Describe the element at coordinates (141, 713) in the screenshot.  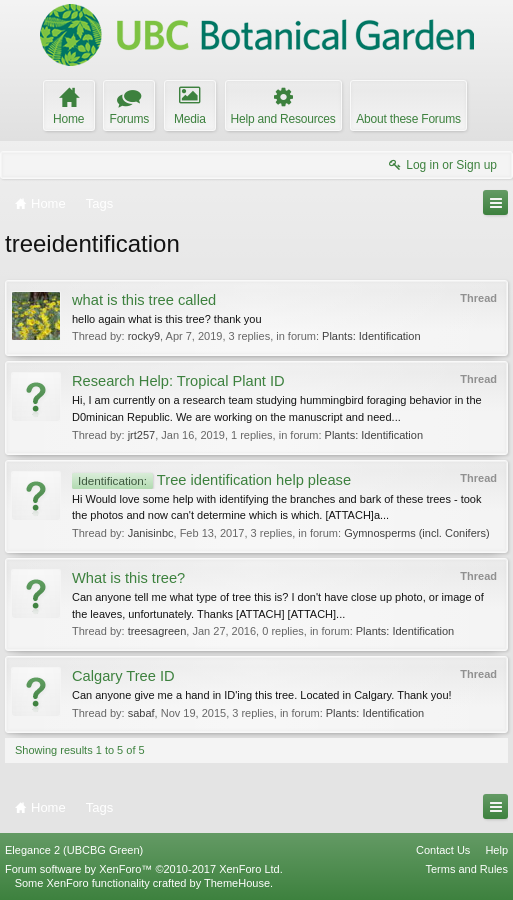
I see `sabaf` at that location.